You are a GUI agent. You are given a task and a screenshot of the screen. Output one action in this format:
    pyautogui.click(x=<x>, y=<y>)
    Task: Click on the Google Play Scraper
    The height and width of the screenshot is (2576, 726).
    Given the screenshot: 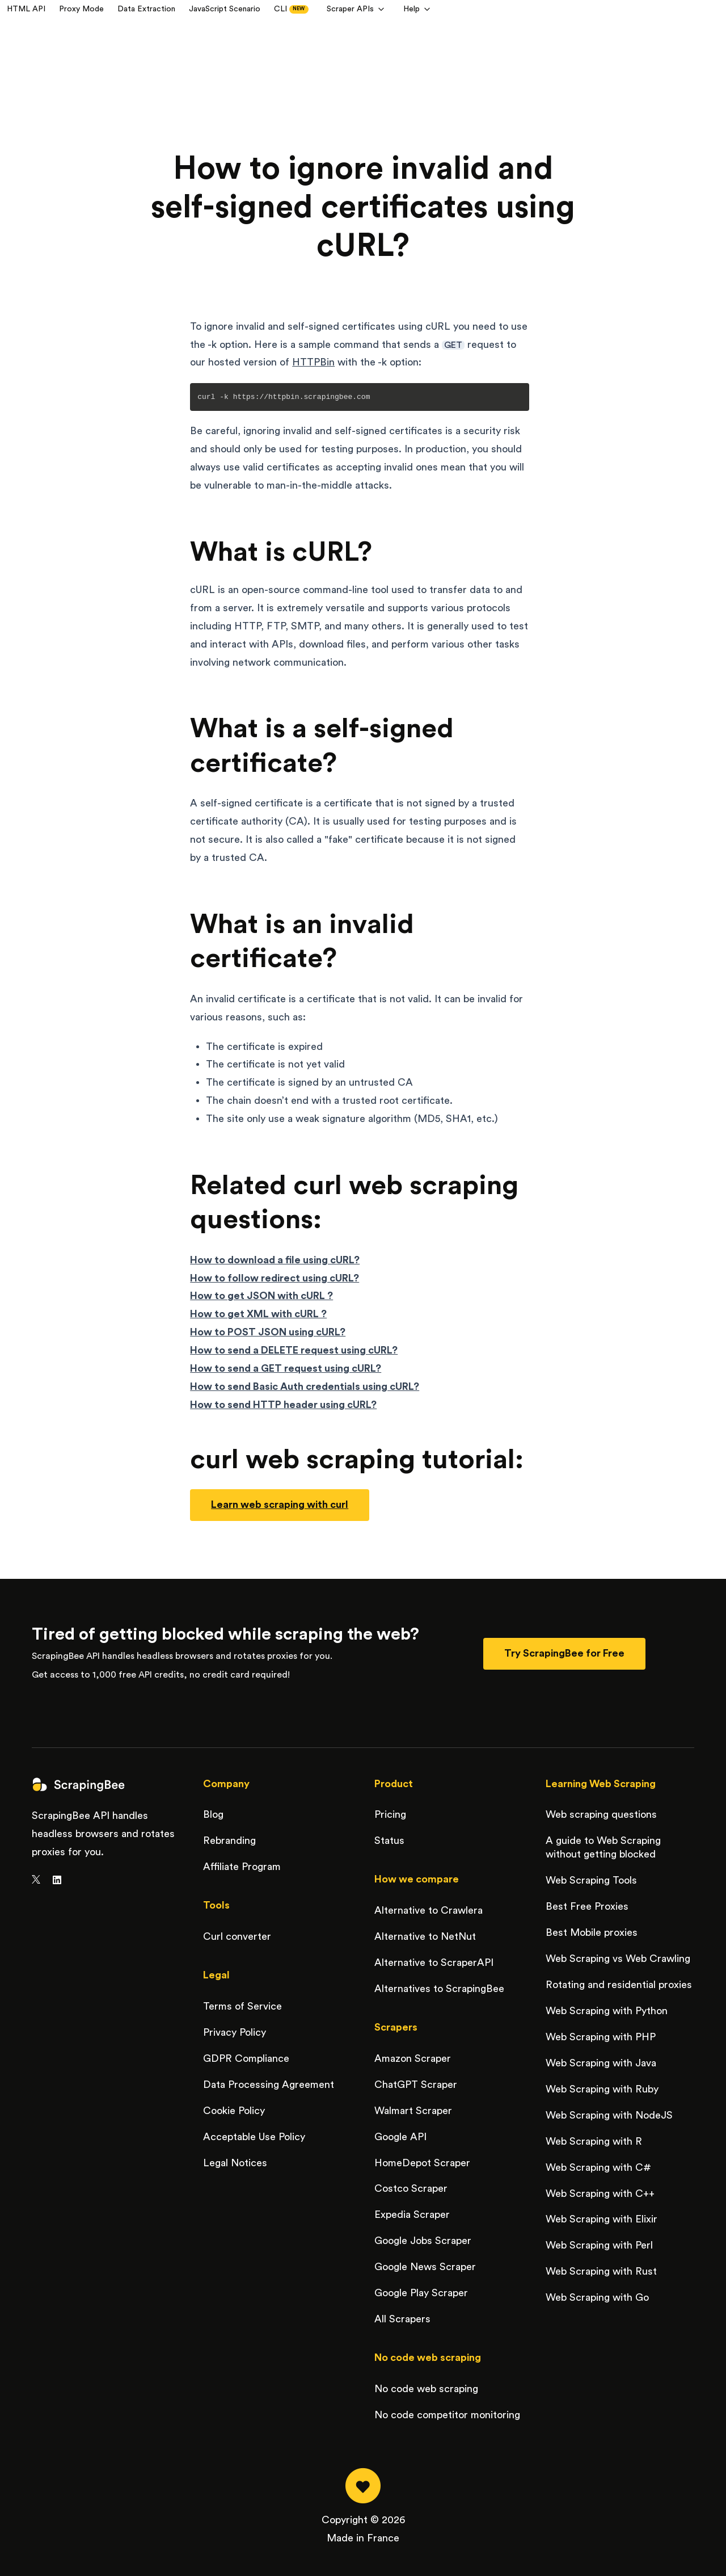 What is the action you would take?
    pyautogui.click(x=421, y=2293)
    